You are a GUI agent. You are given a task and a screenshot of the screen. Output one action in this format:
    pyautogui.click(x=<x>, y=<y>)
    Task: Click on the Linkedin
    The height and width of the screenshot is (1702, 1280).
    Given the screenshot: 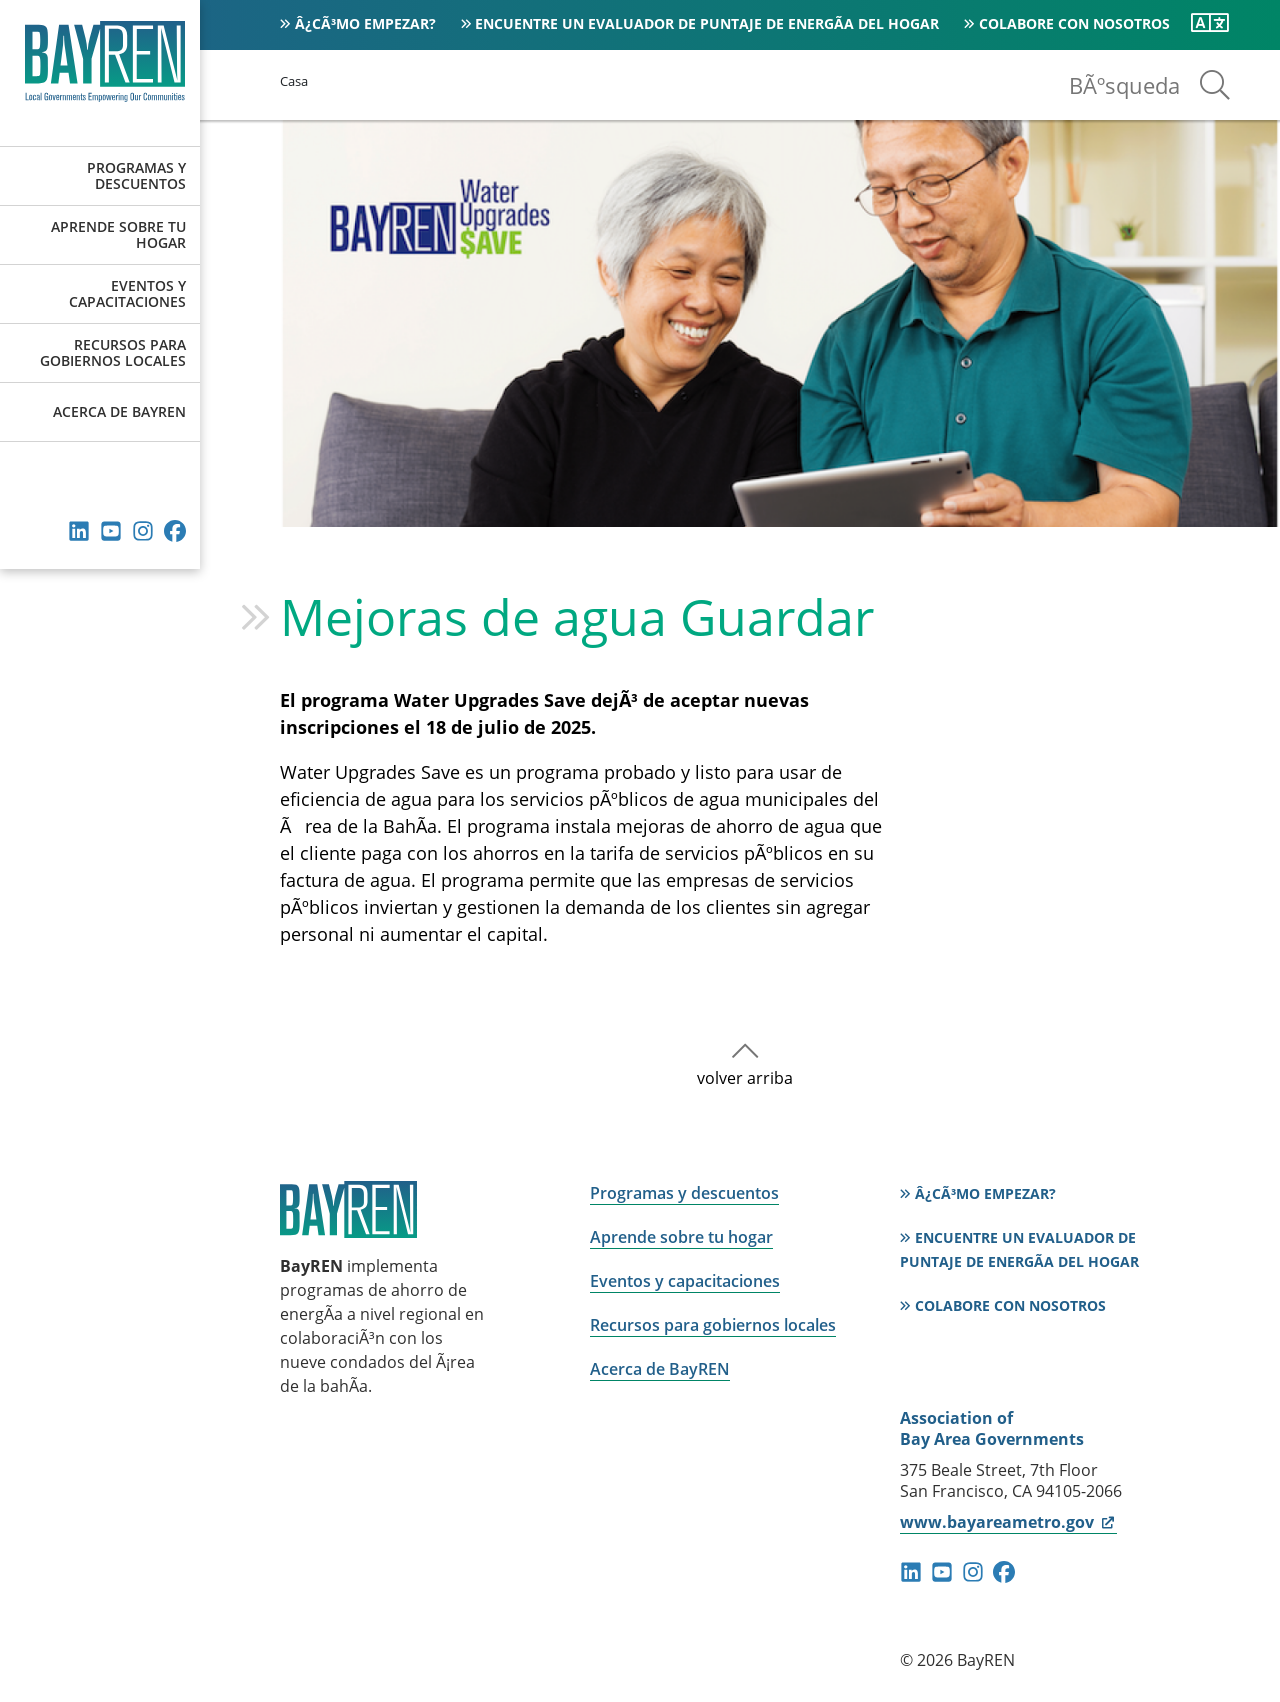 What is the action you would take?
    pyautogui.click(x=79, y=531)
    